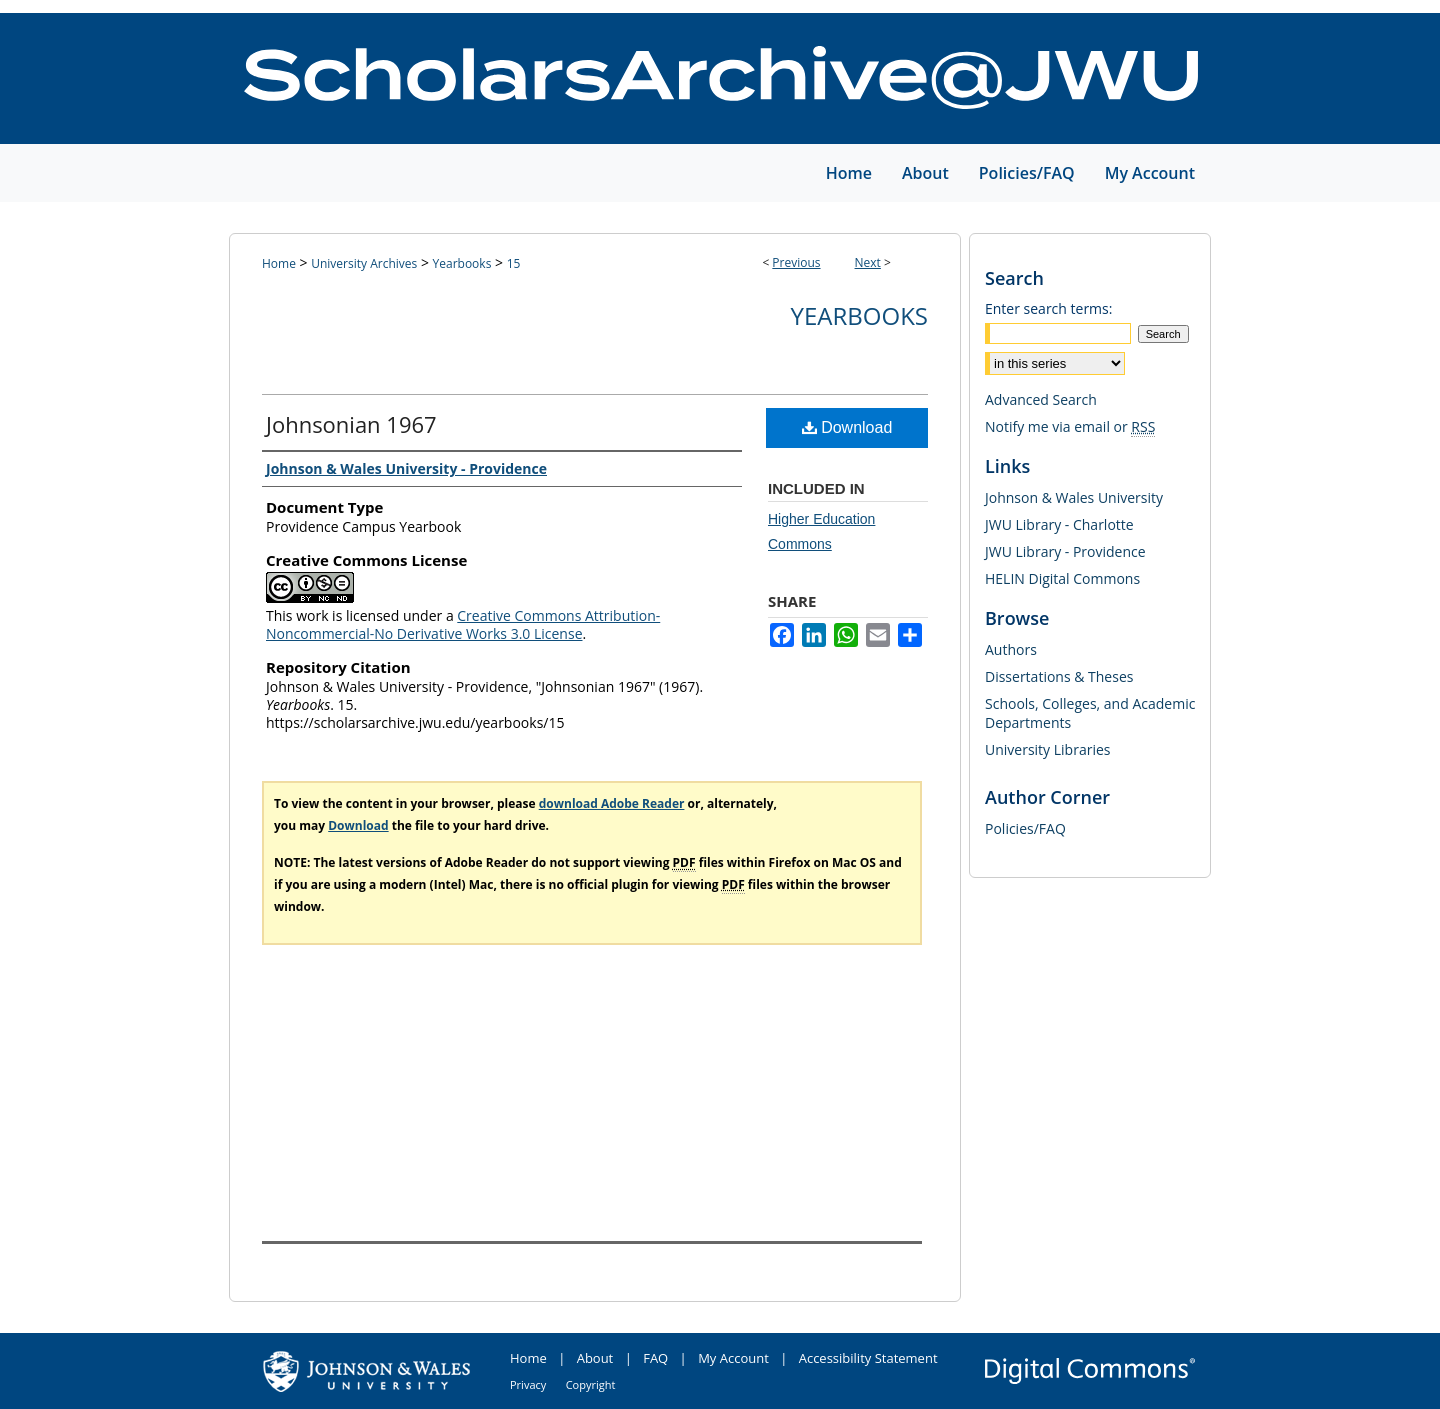 The image size is (1440, 1409). What do you see at coordinates (591, 1384) in the screenshot?
I see `Copyright` at bounding box center [591, 1384].